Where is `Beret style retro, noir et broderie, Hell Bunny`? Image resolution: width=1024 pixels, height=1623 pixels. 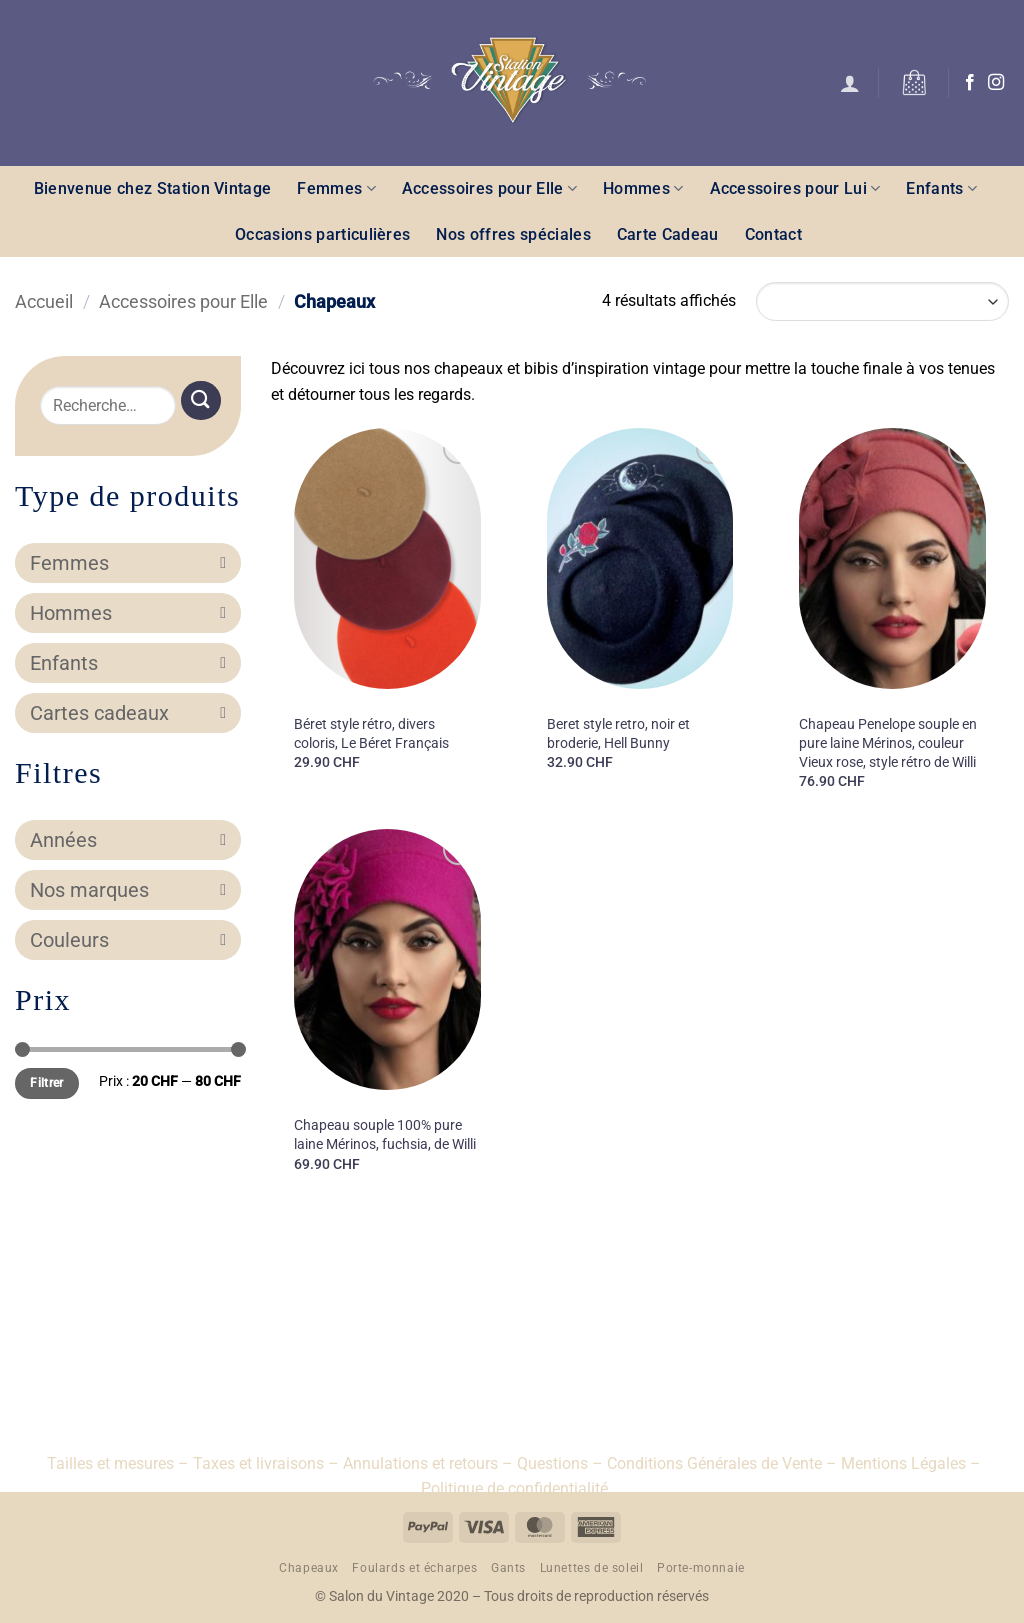
Beret style retro, noir et broderie, Hell Bunny is located at coordinates (618, 734).